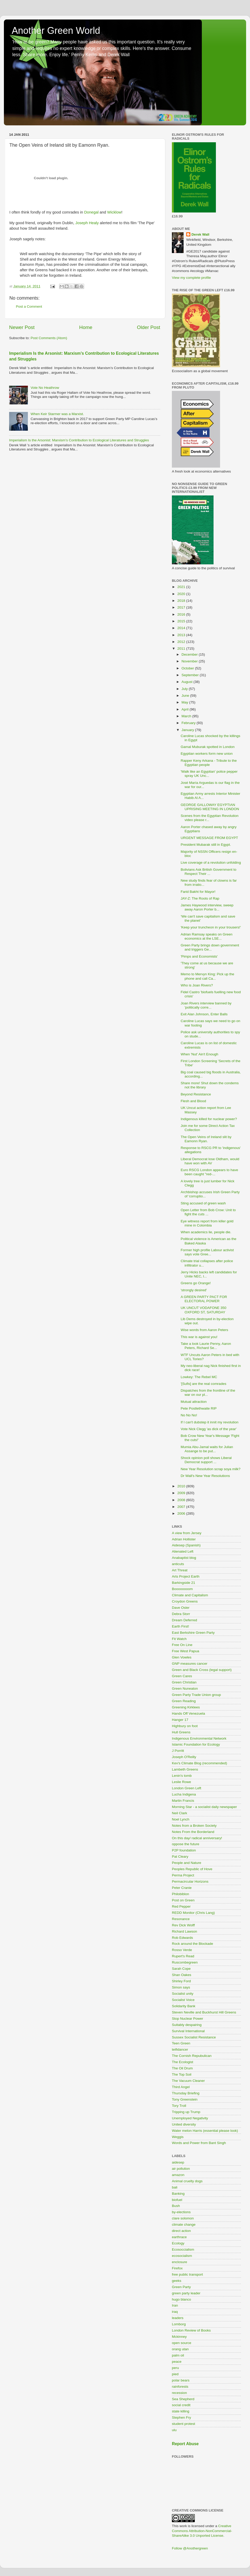 The width and height of the screenshot is (250, 2576). What do you see at coordinates (188, 2081) in the screenshot?
I see `The Vacuum Cleaner` at bounding box center [188, 2081].